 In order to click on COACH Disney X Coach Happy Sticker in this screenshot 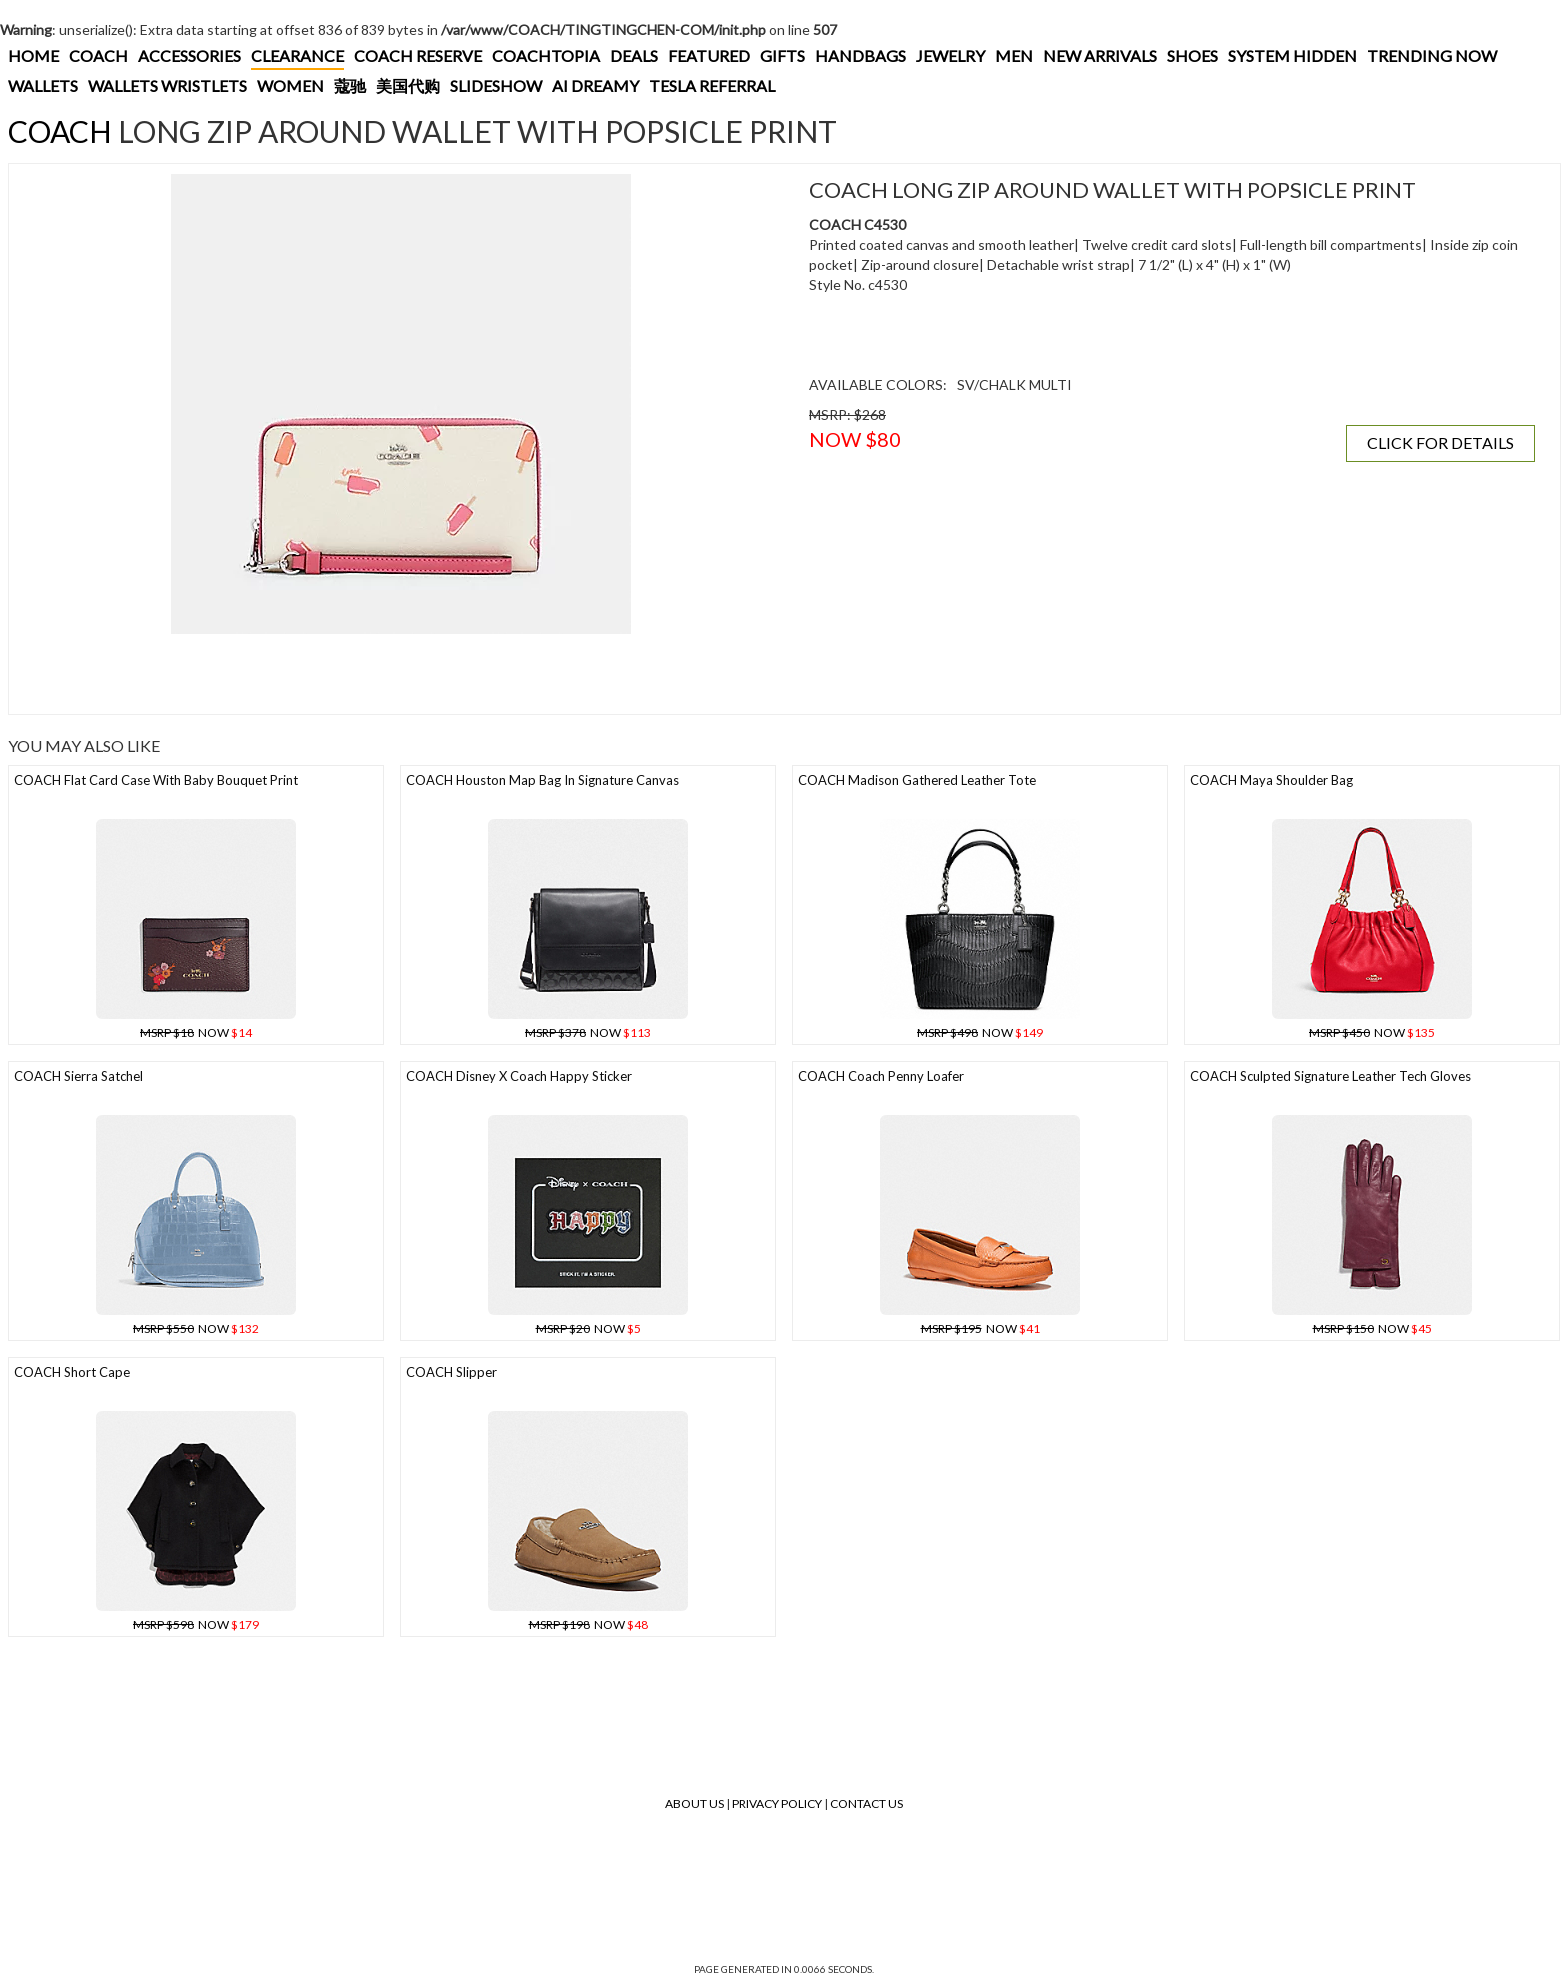, I will do `click(519, 1076)`.